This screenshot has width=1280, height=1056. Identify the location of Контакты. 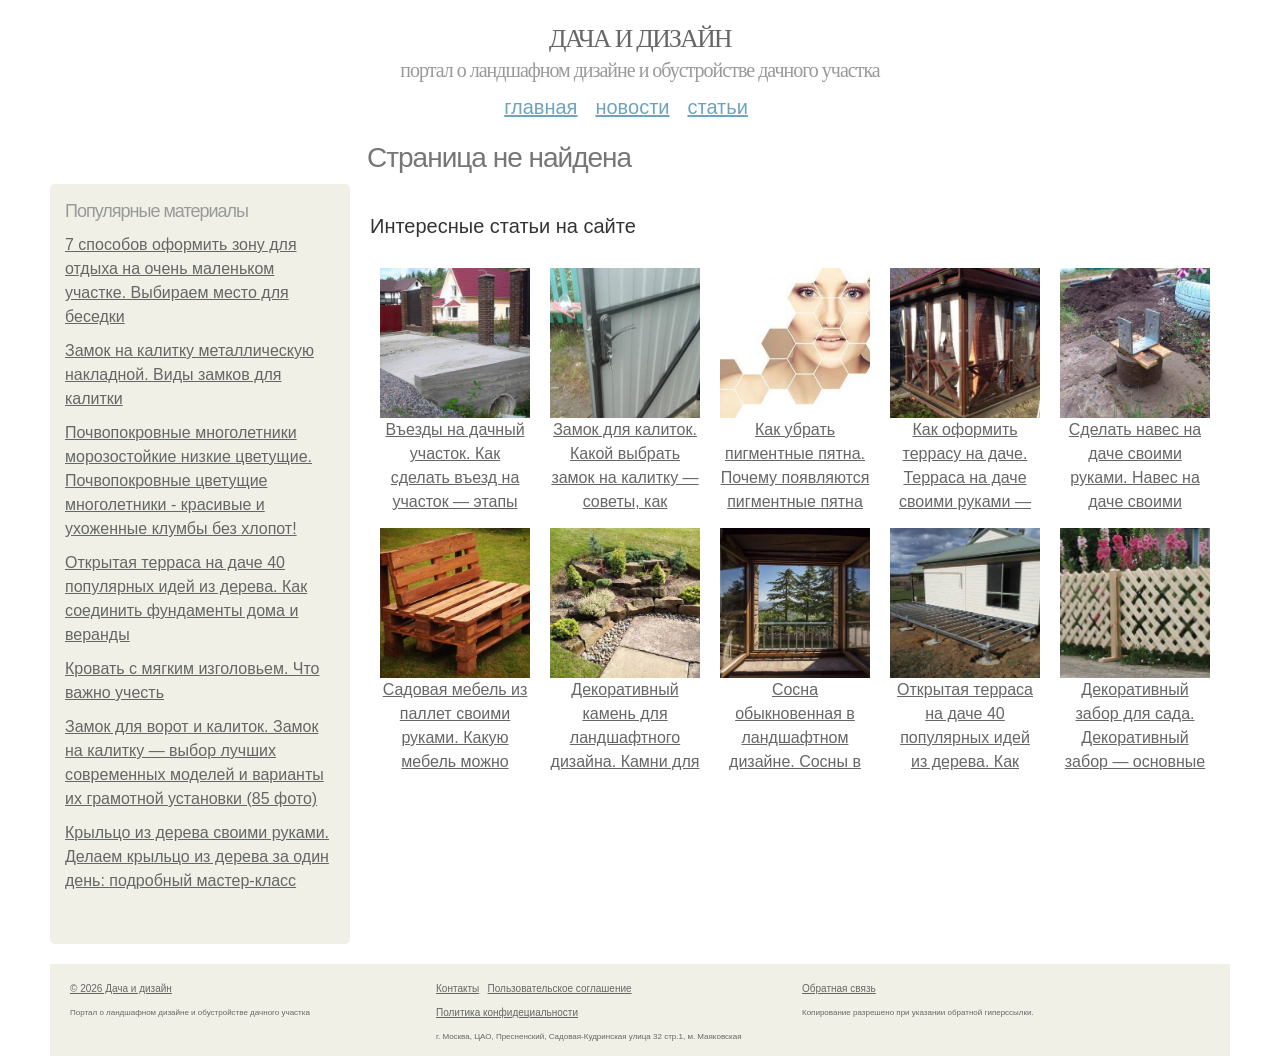
(457, 988).